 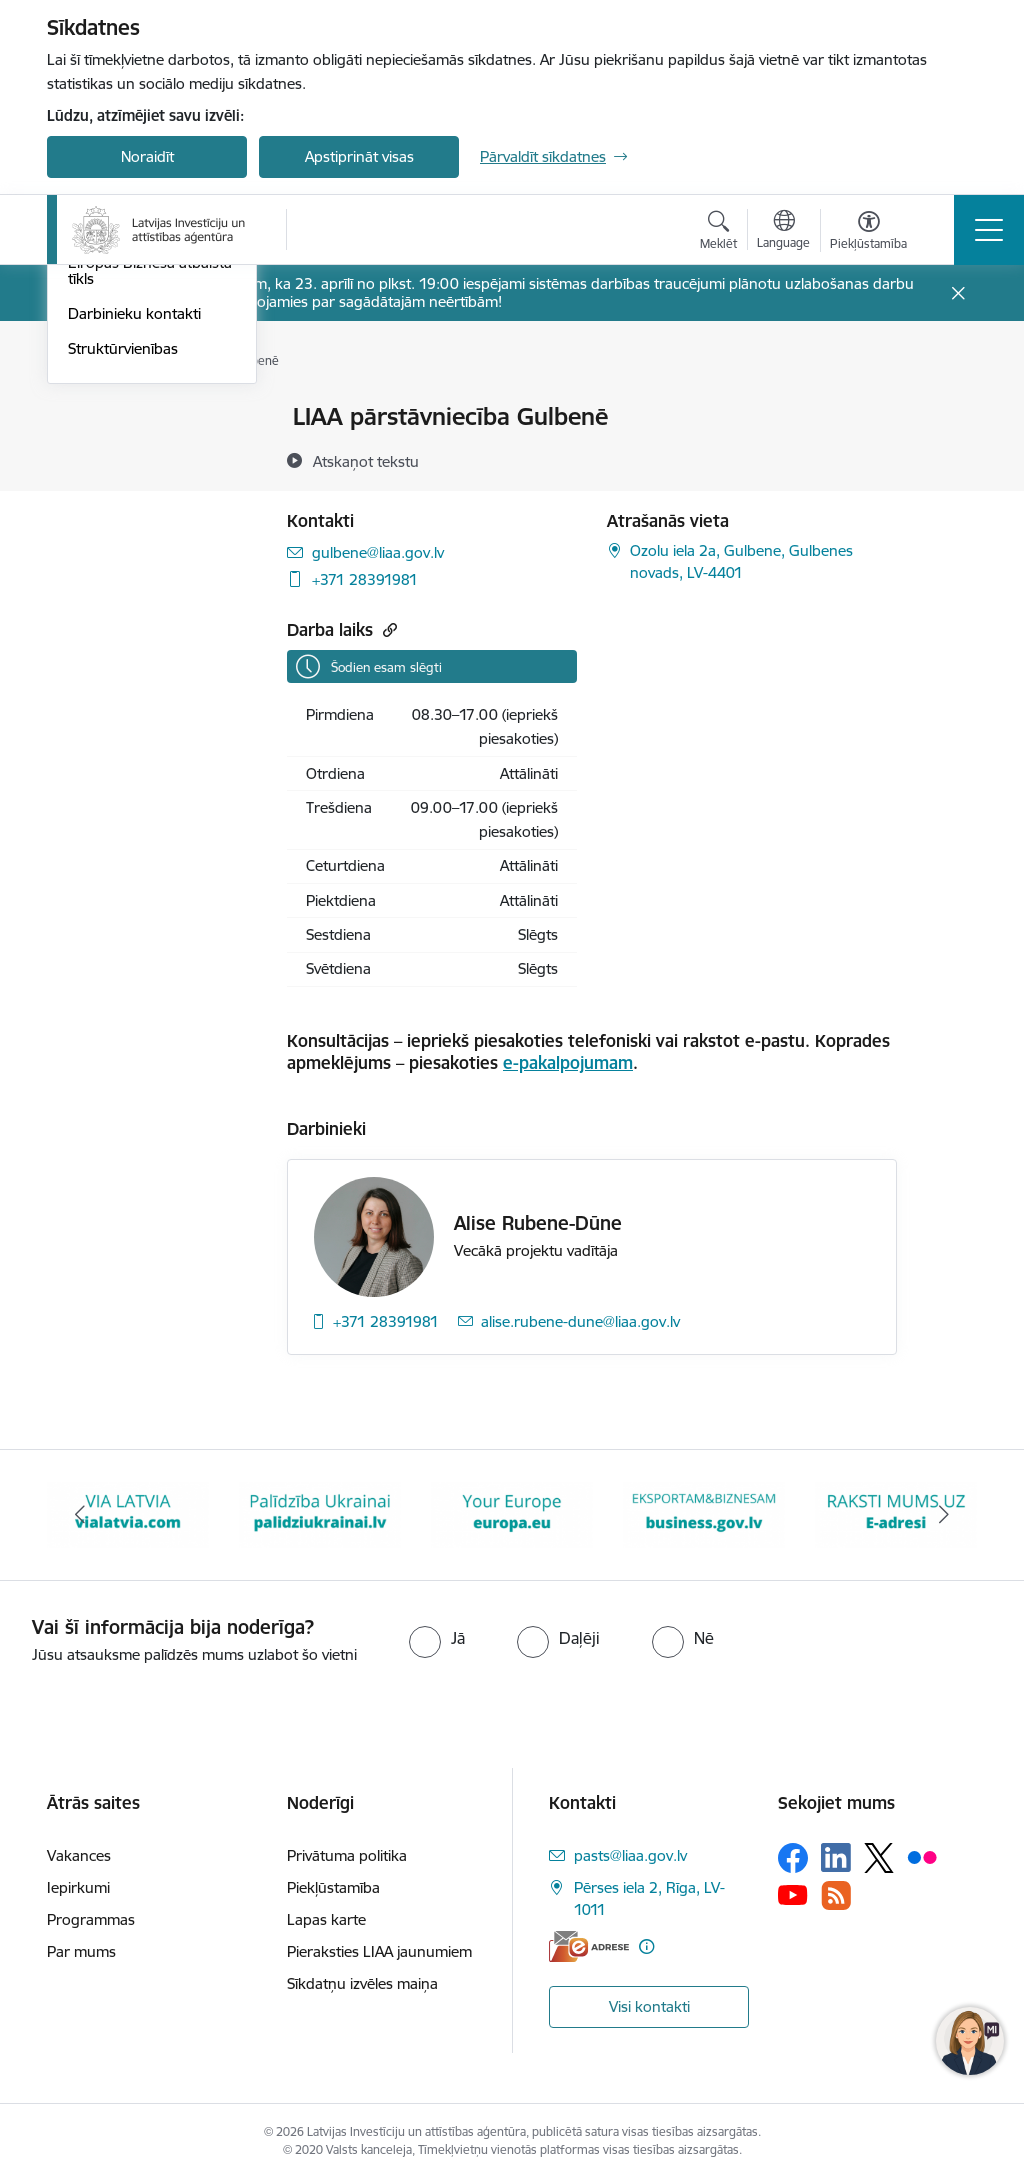 I want to click on [Close message], so click(x=958, y=293).